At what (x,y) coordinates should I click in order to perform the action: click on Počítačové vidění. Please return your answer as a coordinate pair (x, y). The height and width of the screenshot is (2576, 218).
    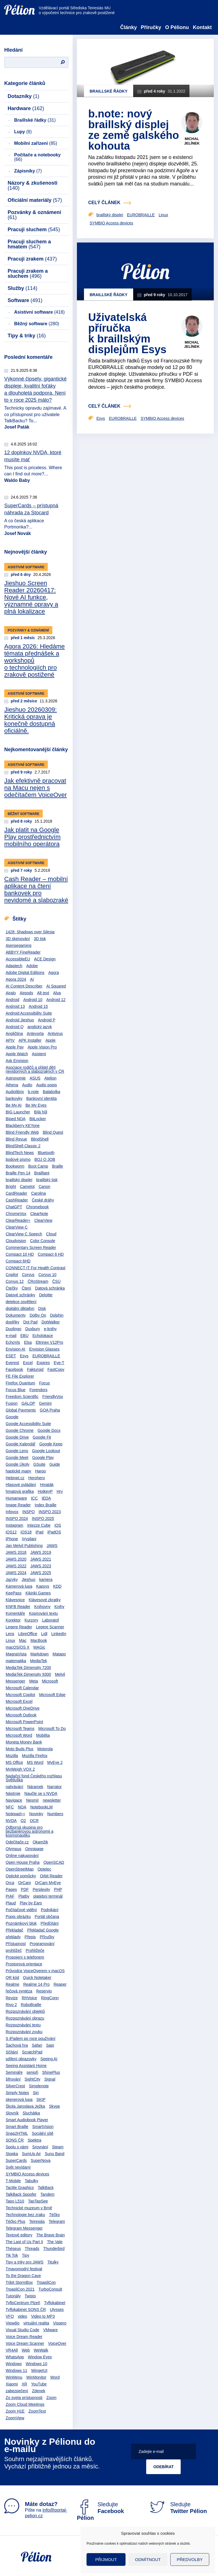
    Looking at the image, I should click on (21, 1910).